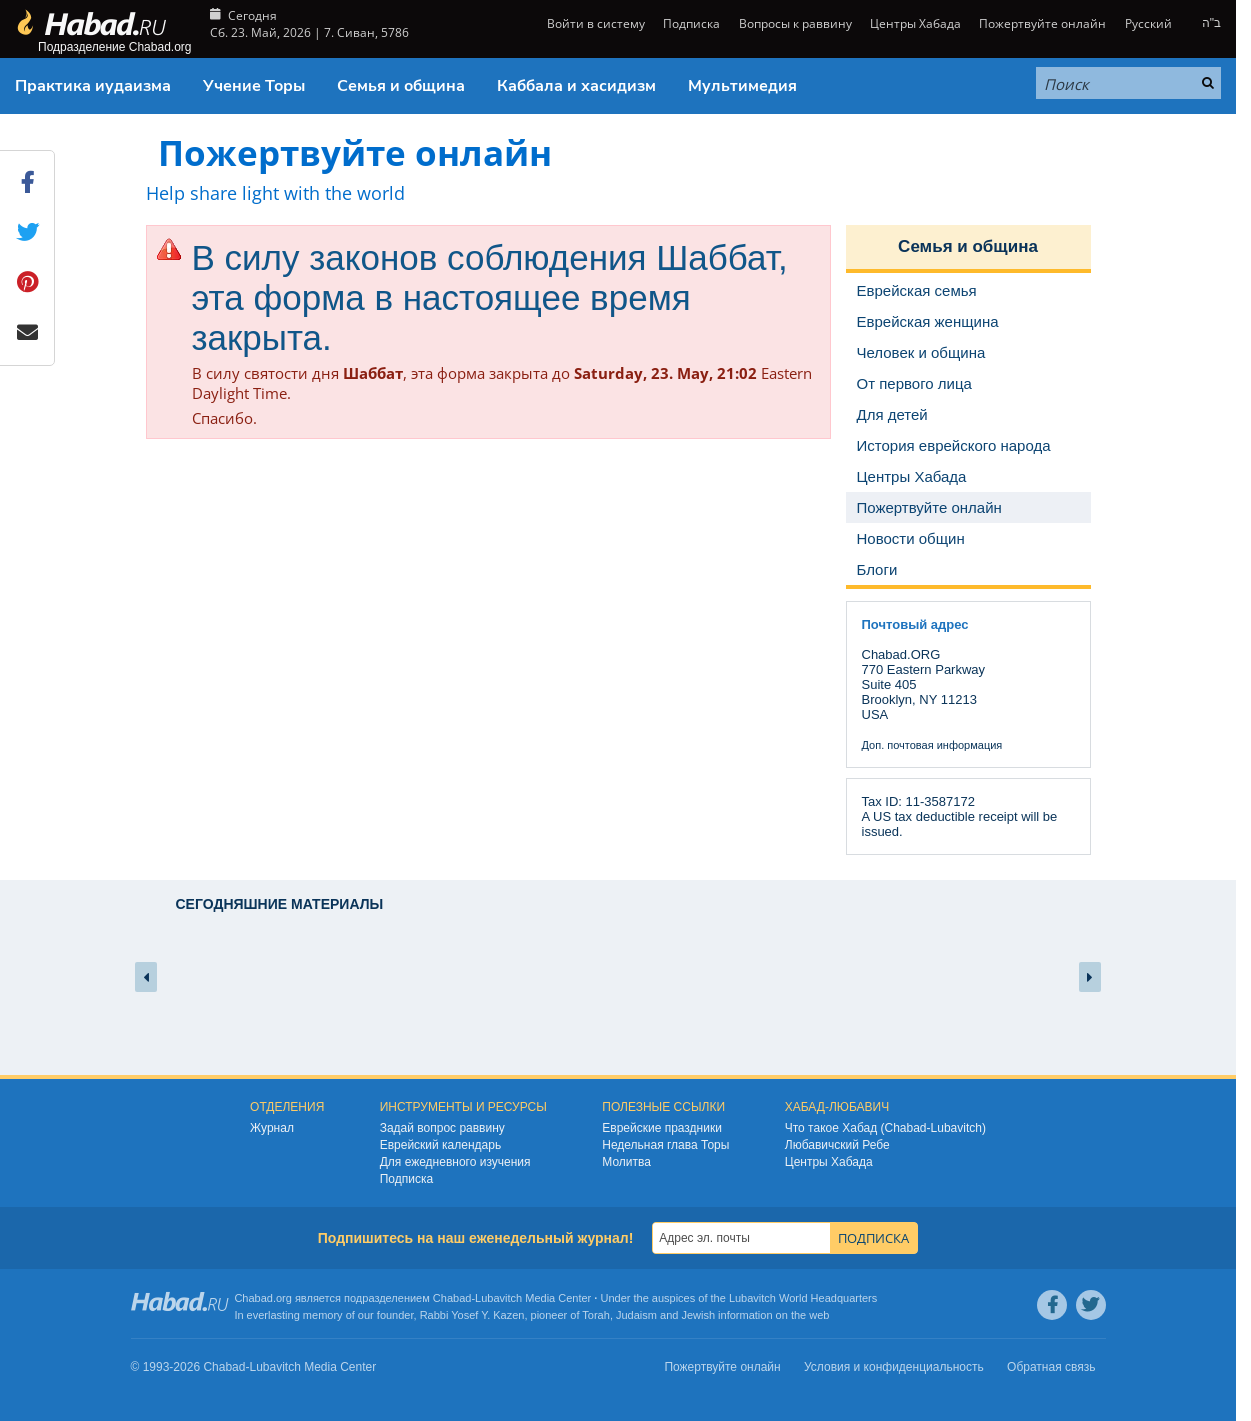 Image resolution: width=1251 pixels, height=1421 pixels. I want to click on Семья и община, so click(401, 86).